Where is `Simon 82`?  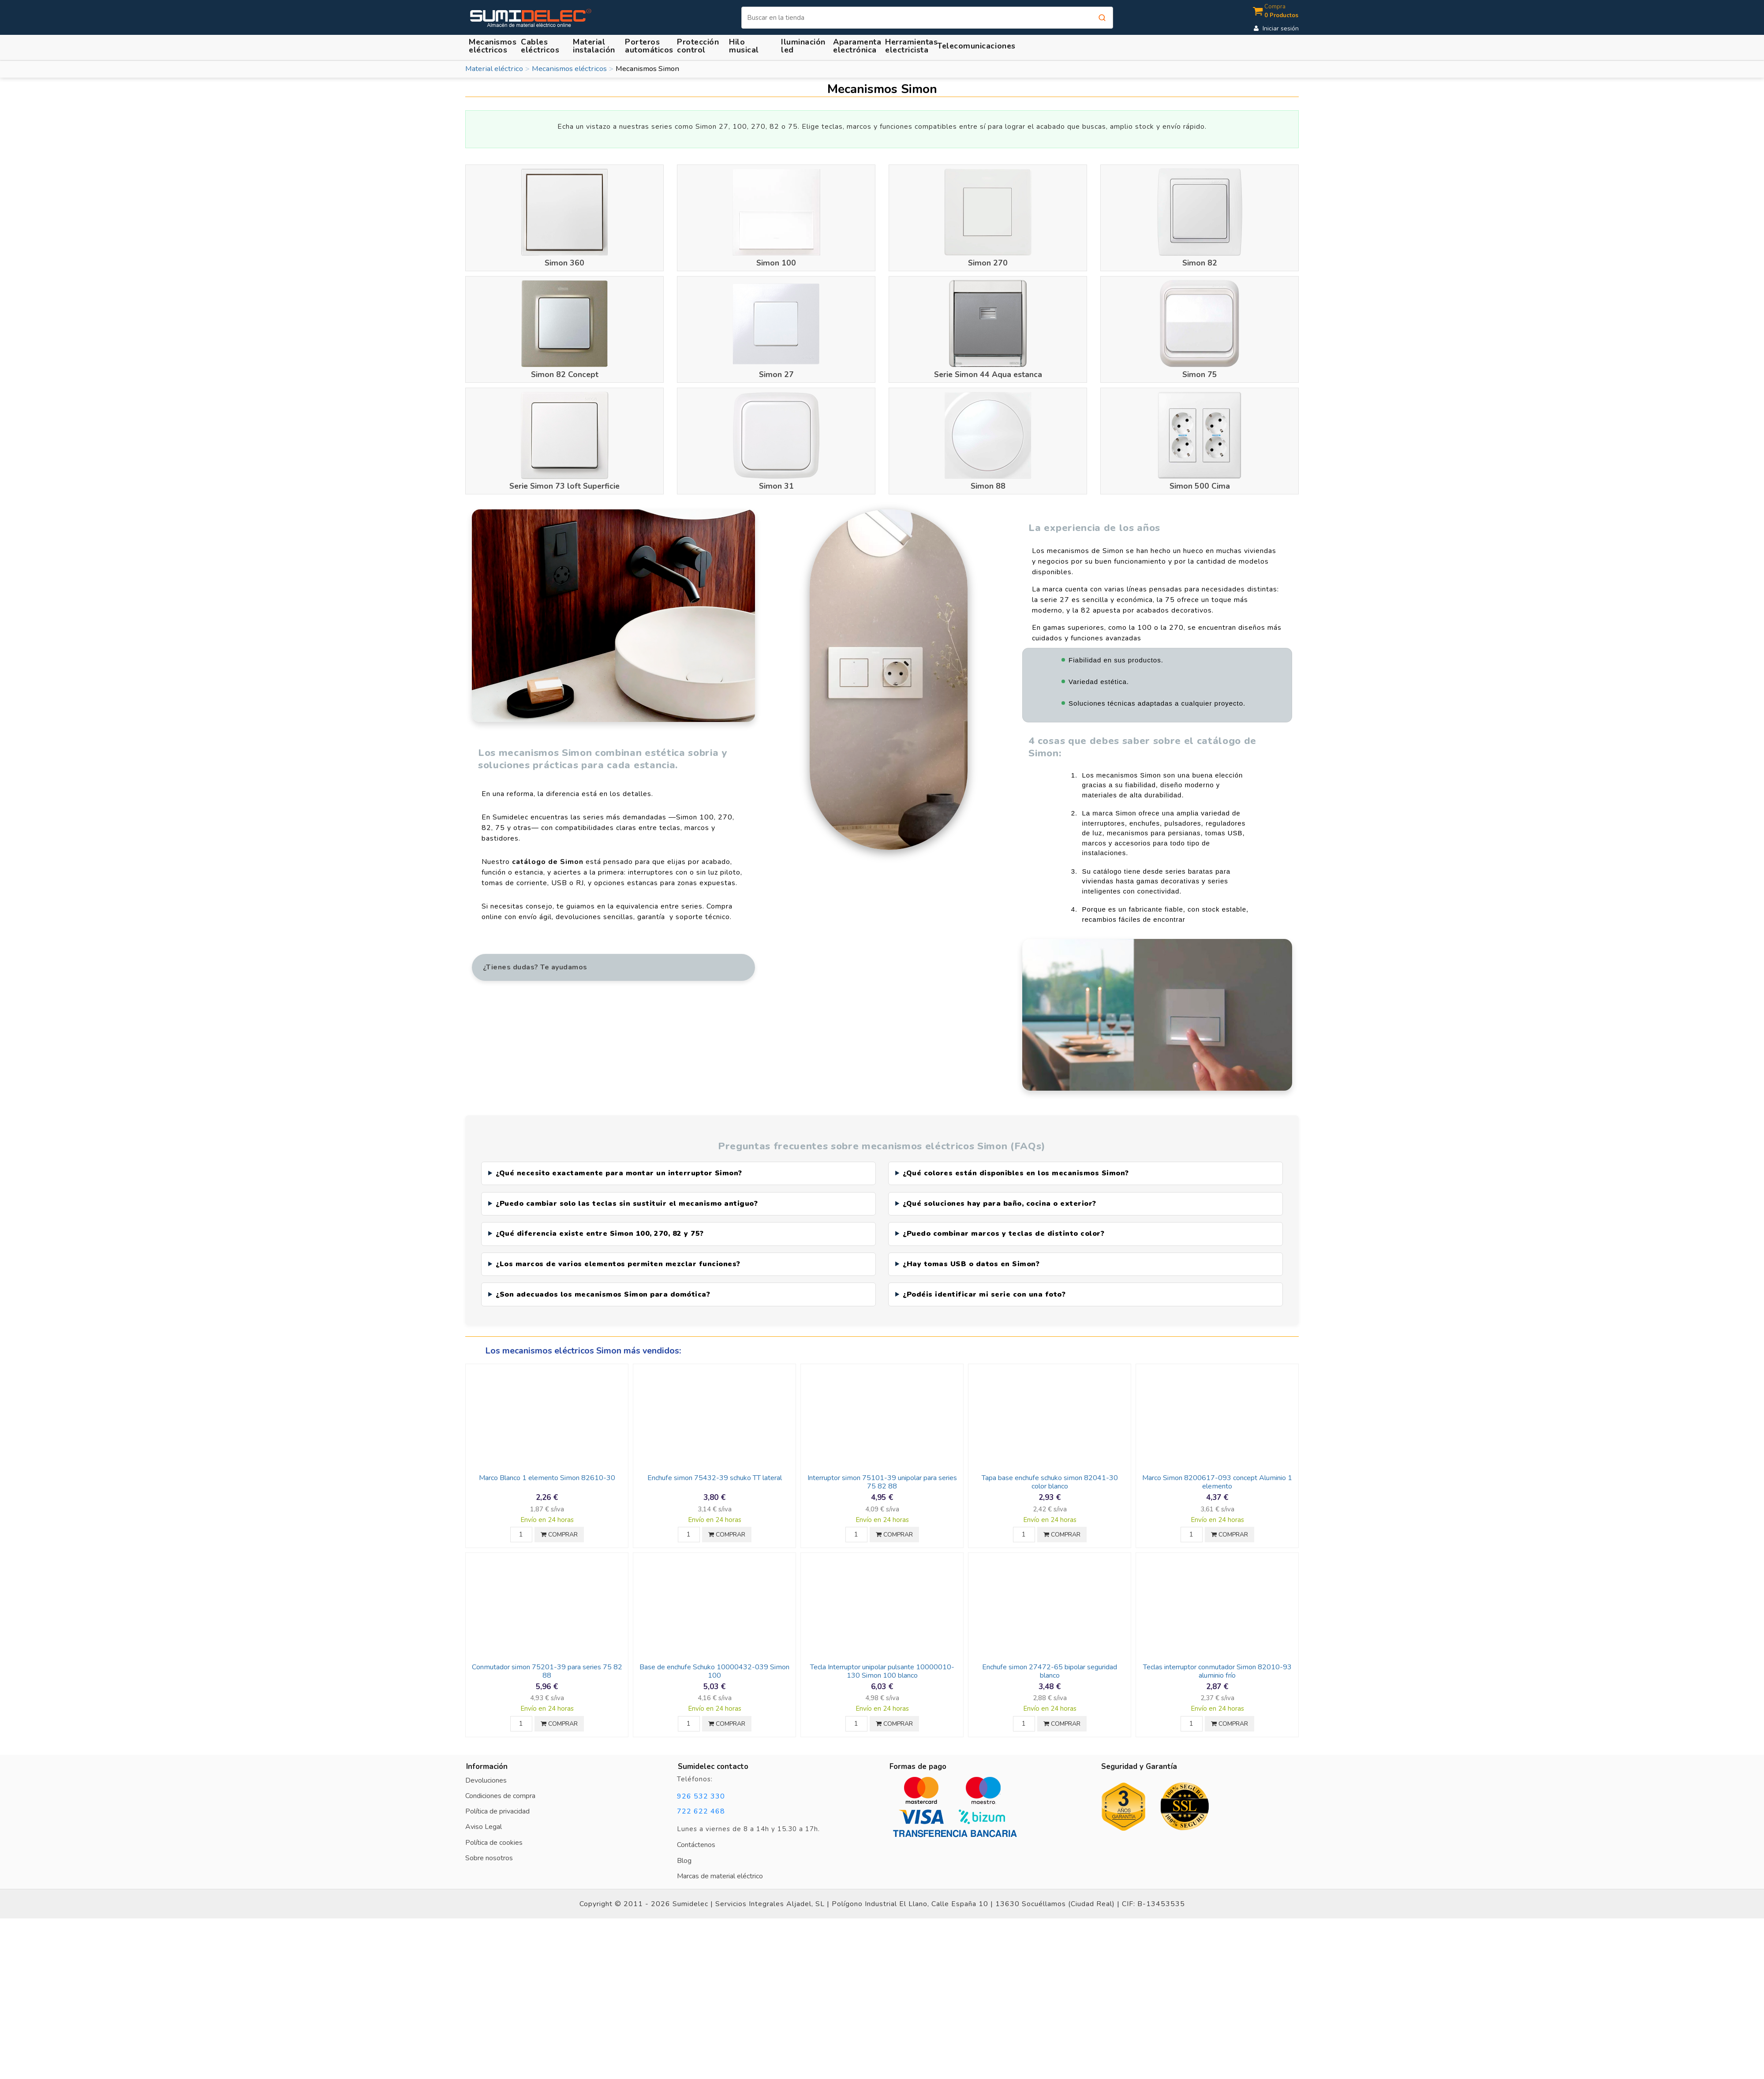 Simon 82 is located at coordinates (1199, 263).